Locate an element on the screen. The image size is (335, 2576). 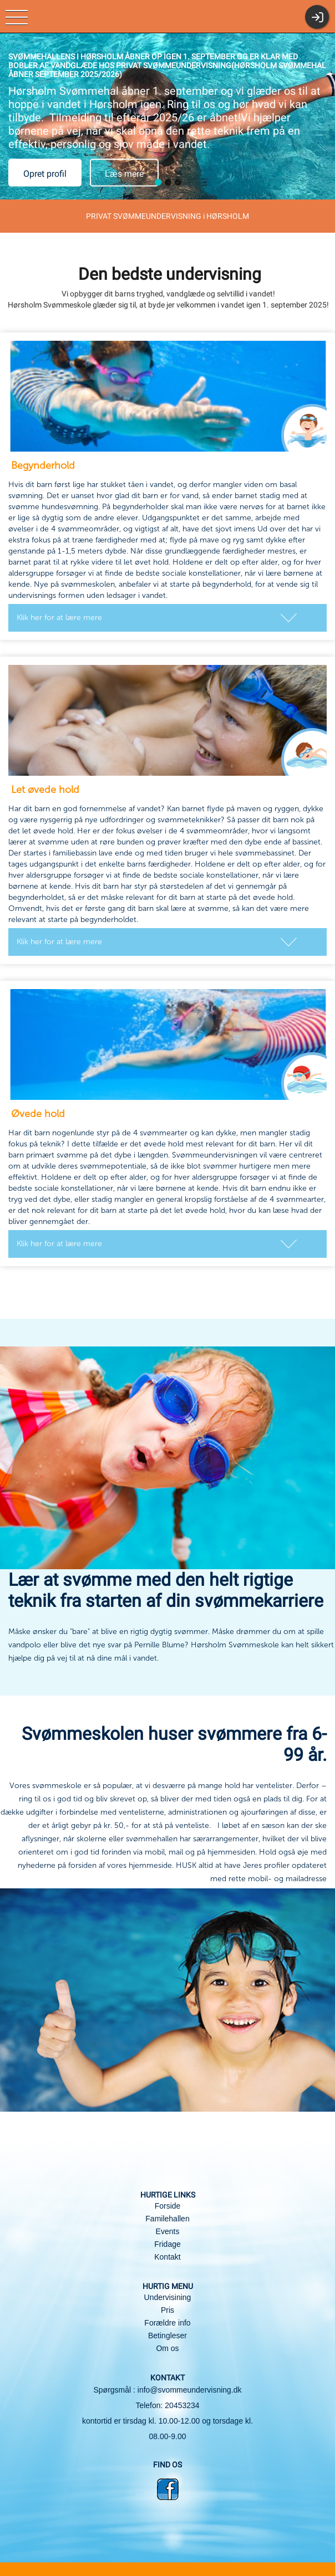
Forældre info is located at coordinates (167, 2322).